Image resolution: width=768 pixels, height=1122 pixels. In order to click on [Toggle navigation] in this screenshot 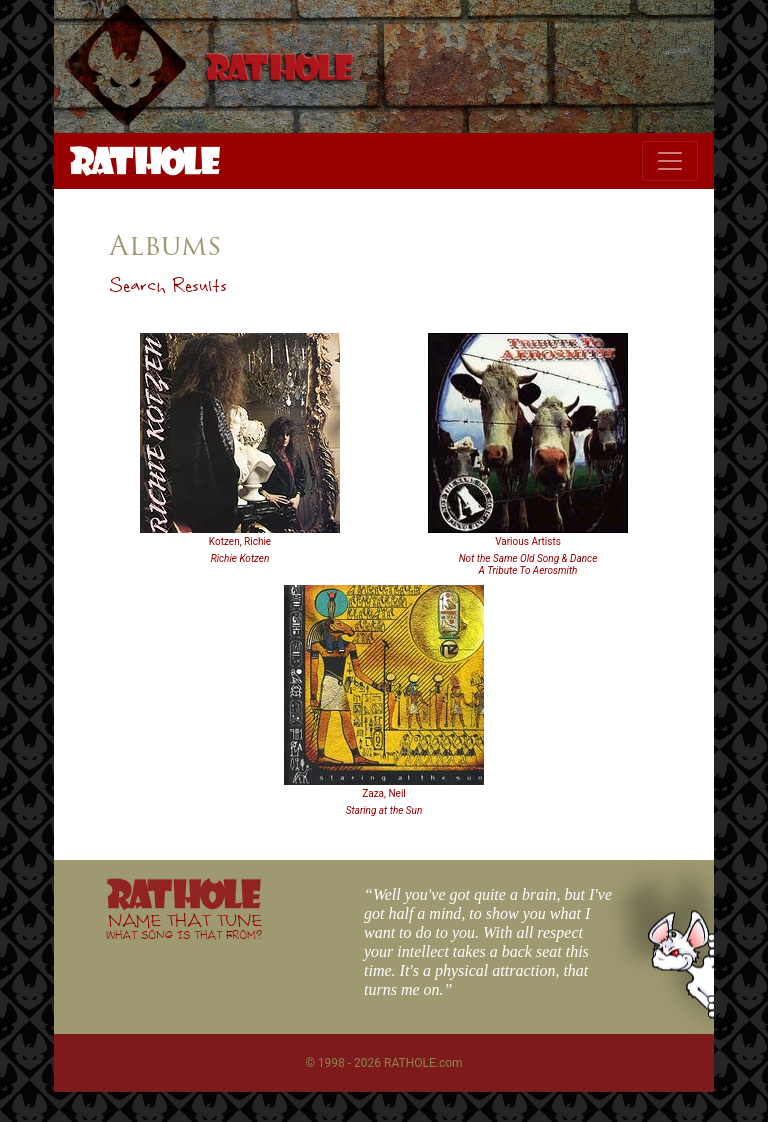, I will do `click(670, 161)`.